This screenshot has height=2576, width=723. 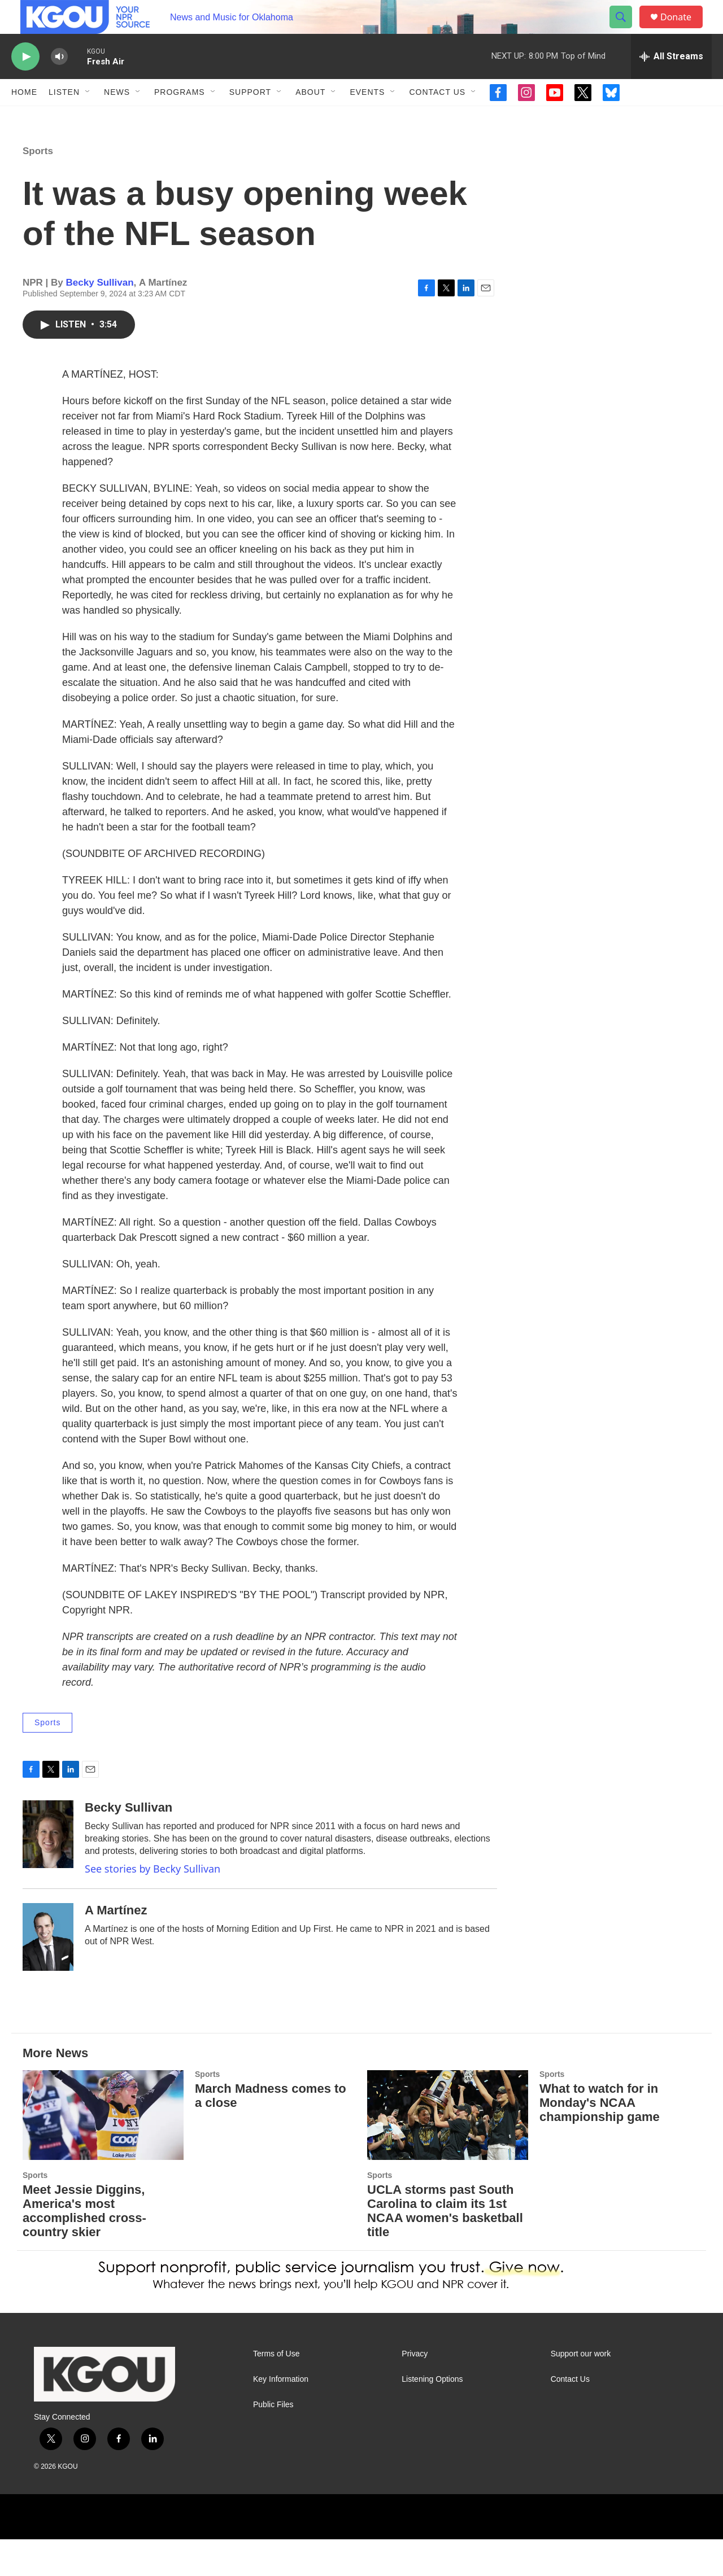 What do you see at coordinates (38, 187) in the screenshot?
I see `Sports` at bounding box center [38, 187].